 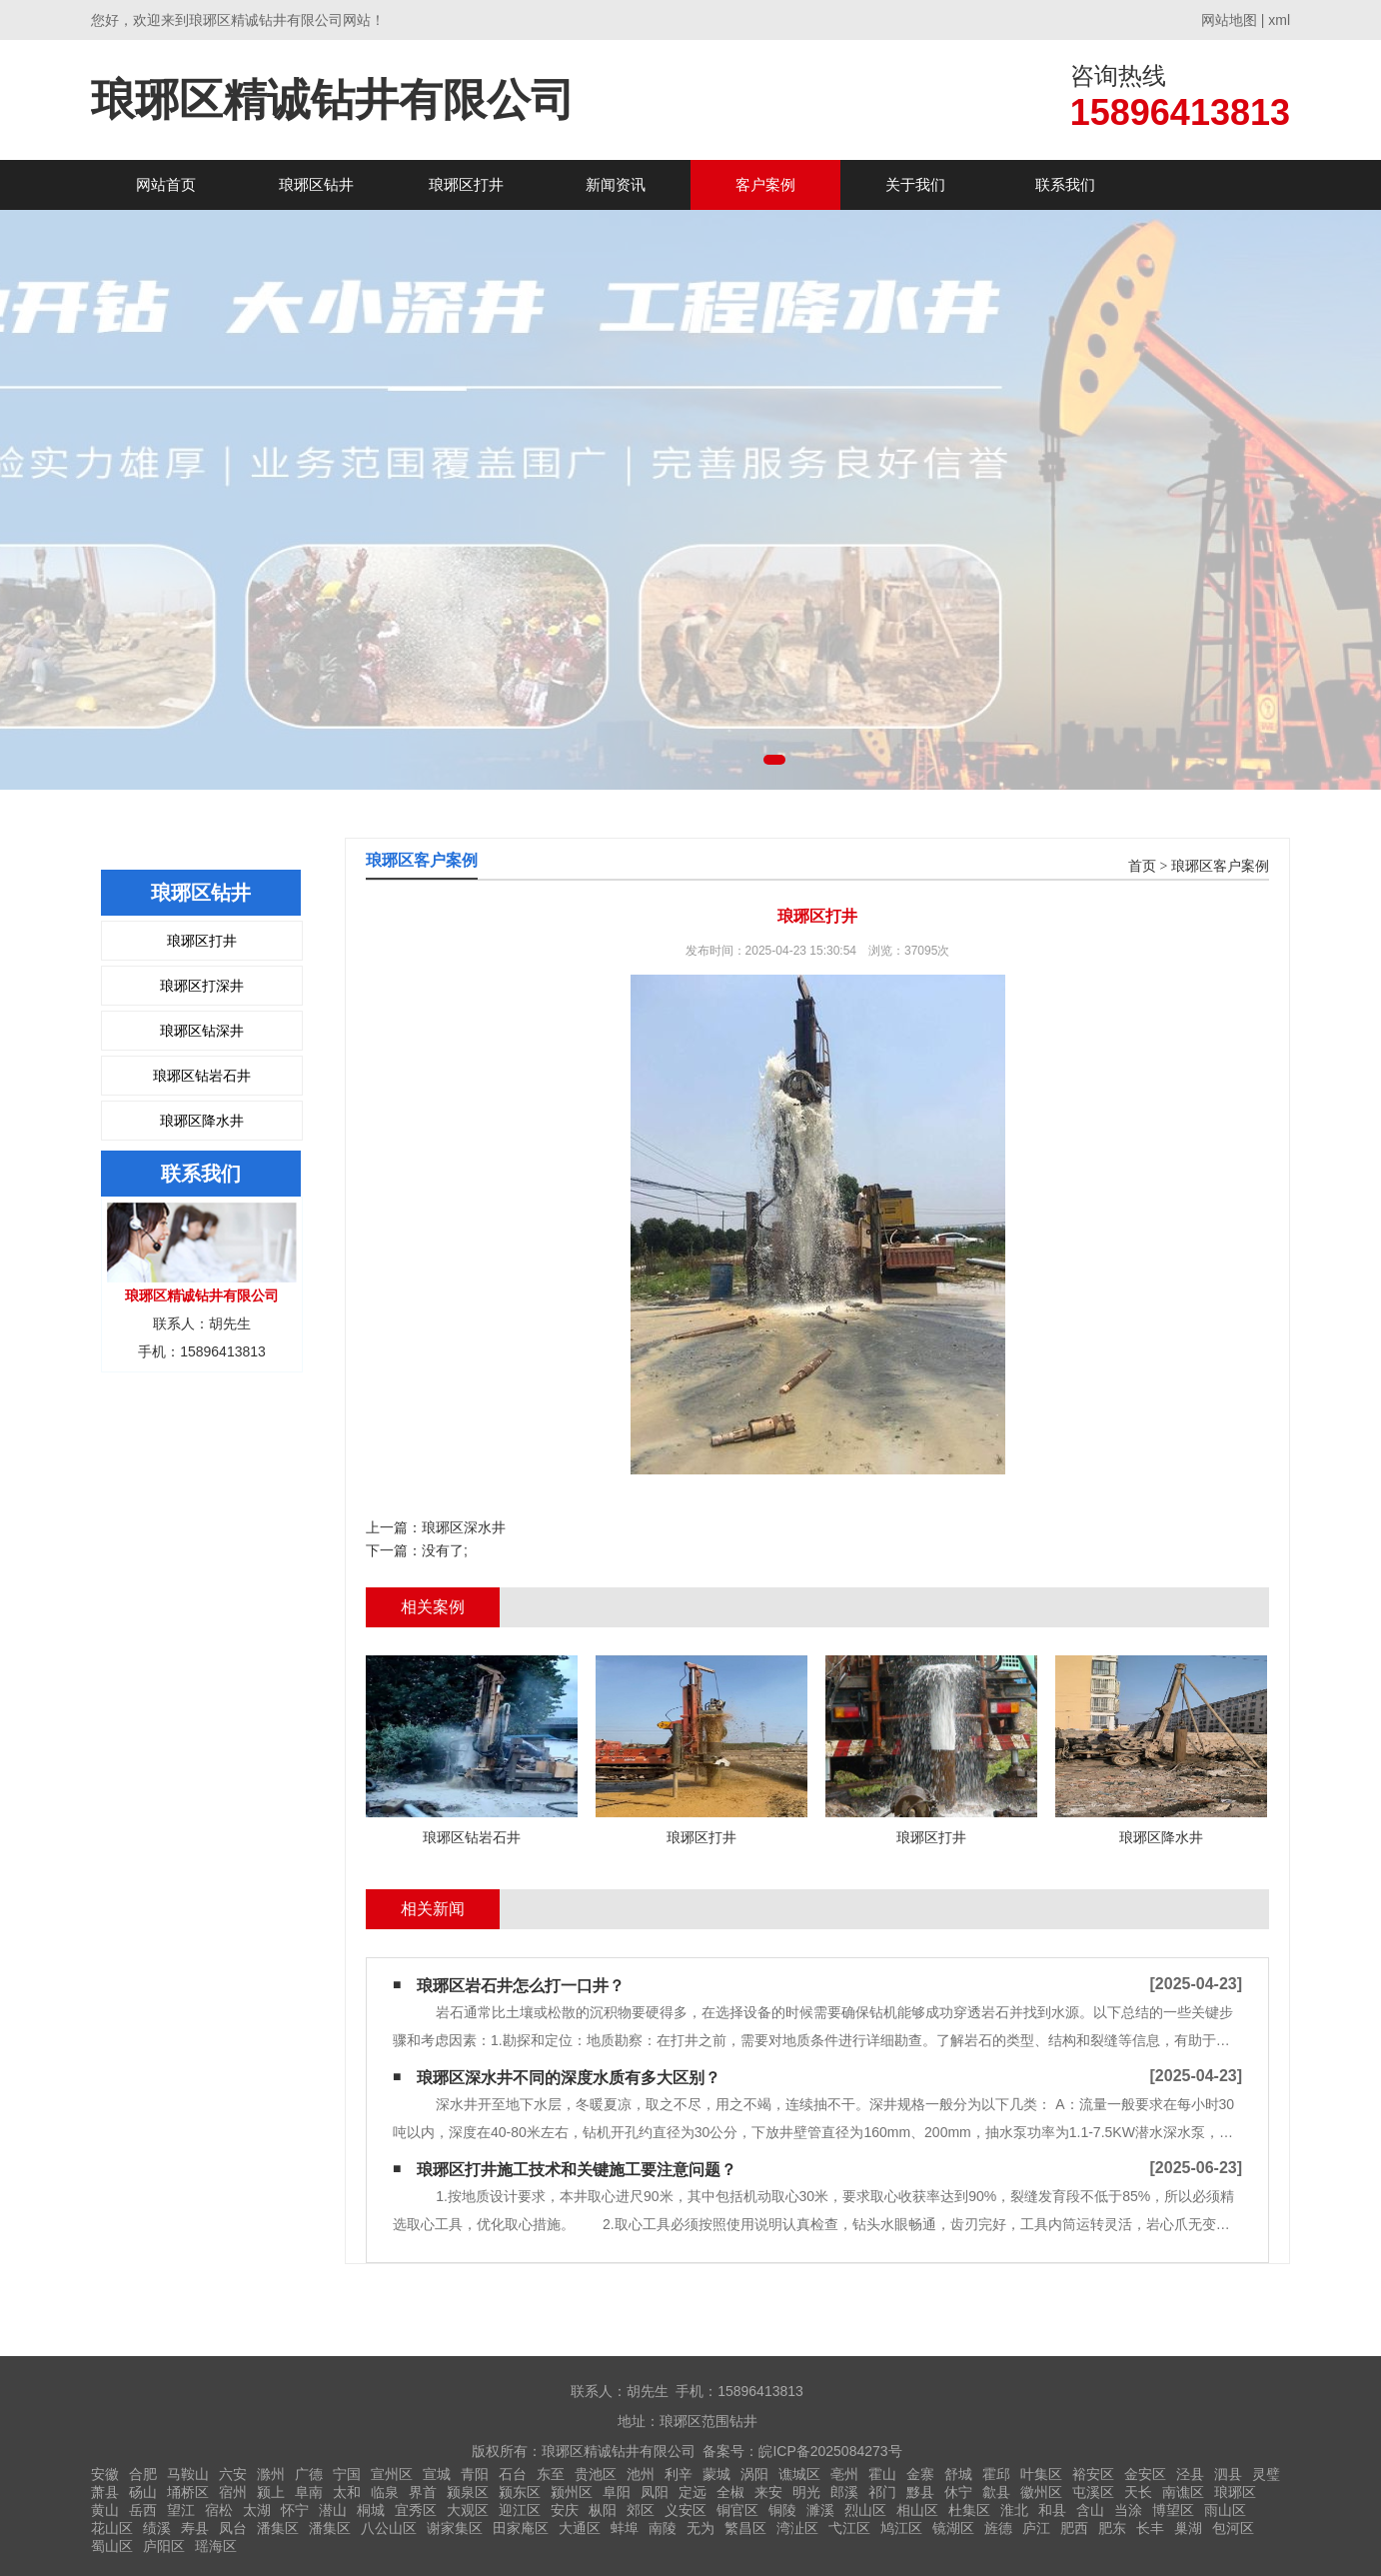 What do you see at coordinates (157, 2528) in the screenshot?
I see `绩溪` at bounding box center [157, 2528].